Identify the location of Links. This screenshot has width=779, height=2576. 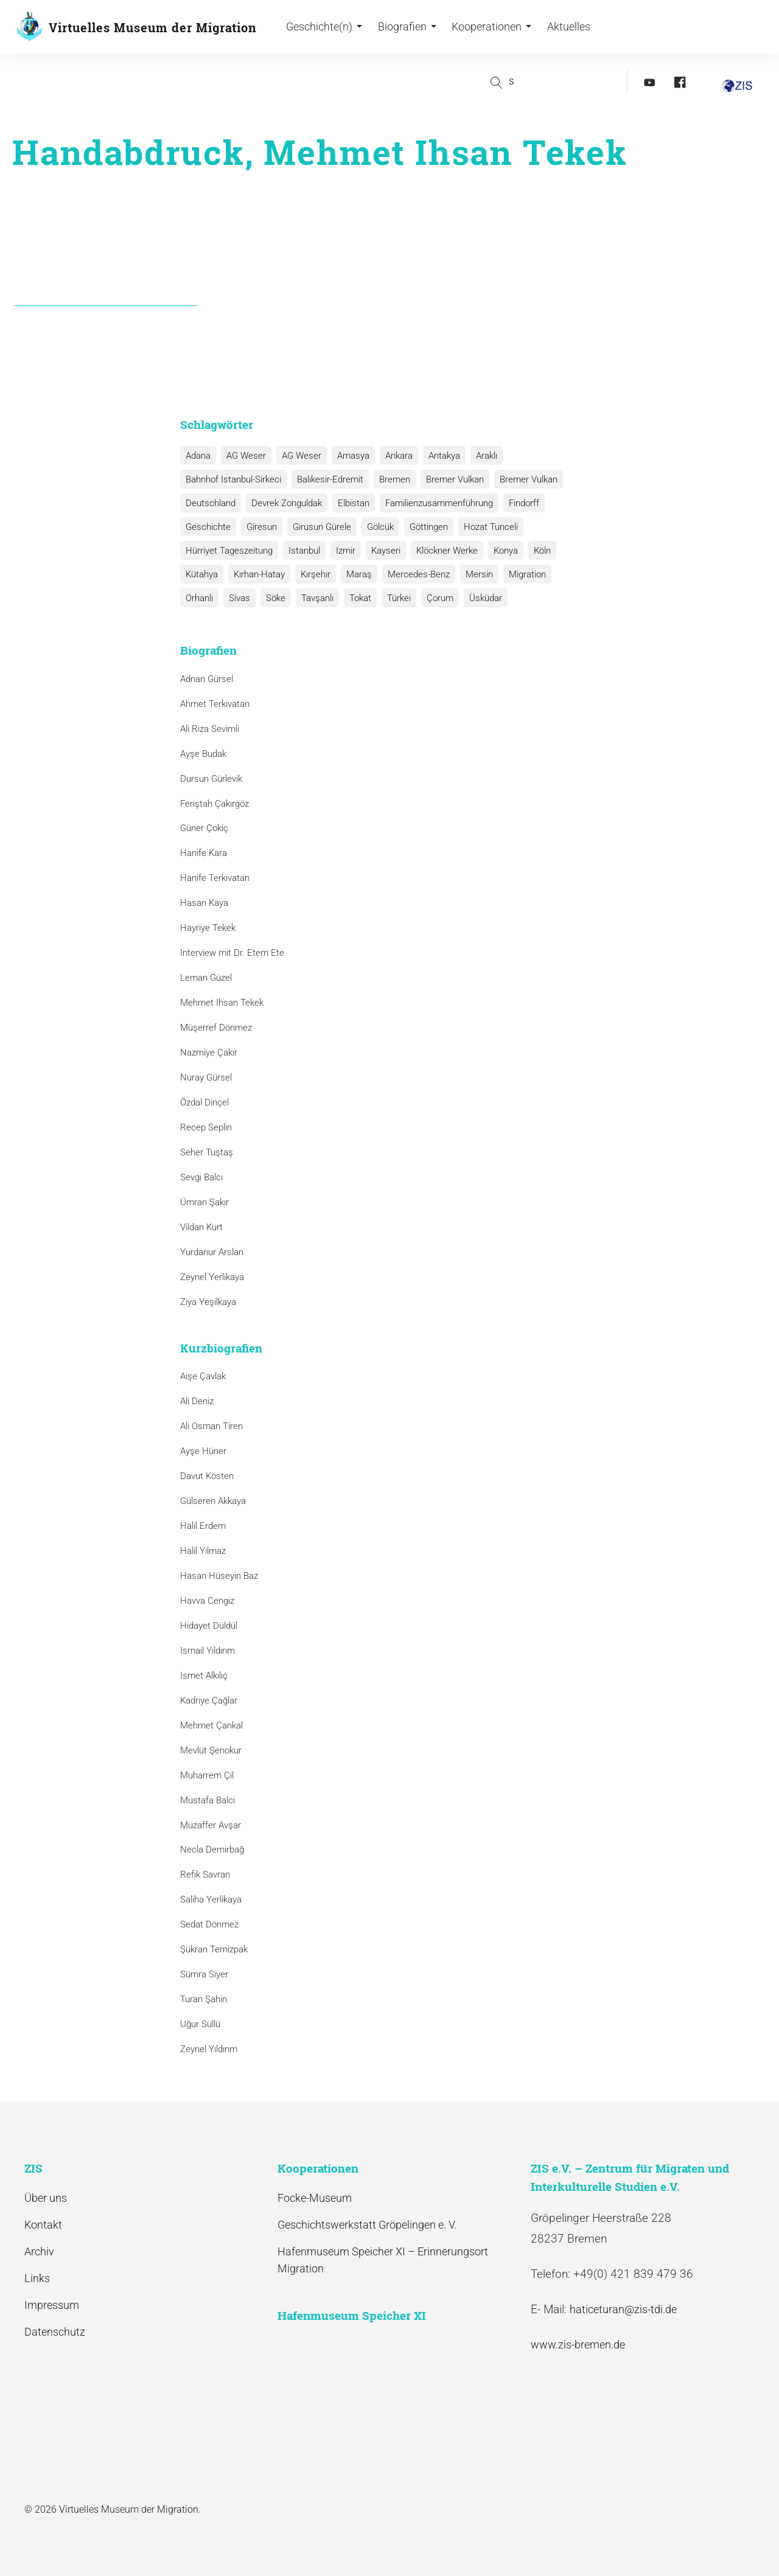
(37, 2278).